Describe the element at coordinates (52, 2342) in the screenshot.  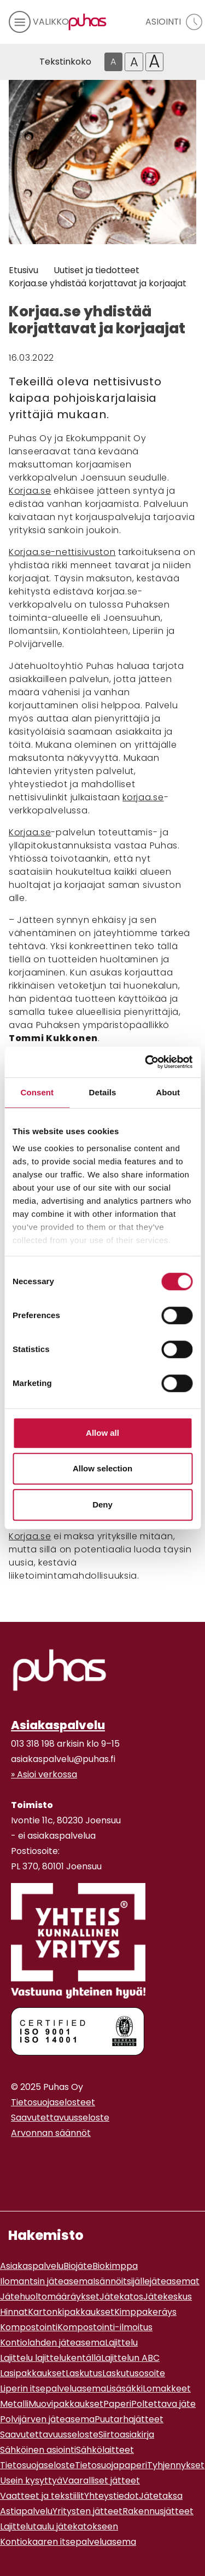
I see `Kontiolahden jäteasema` at that location.